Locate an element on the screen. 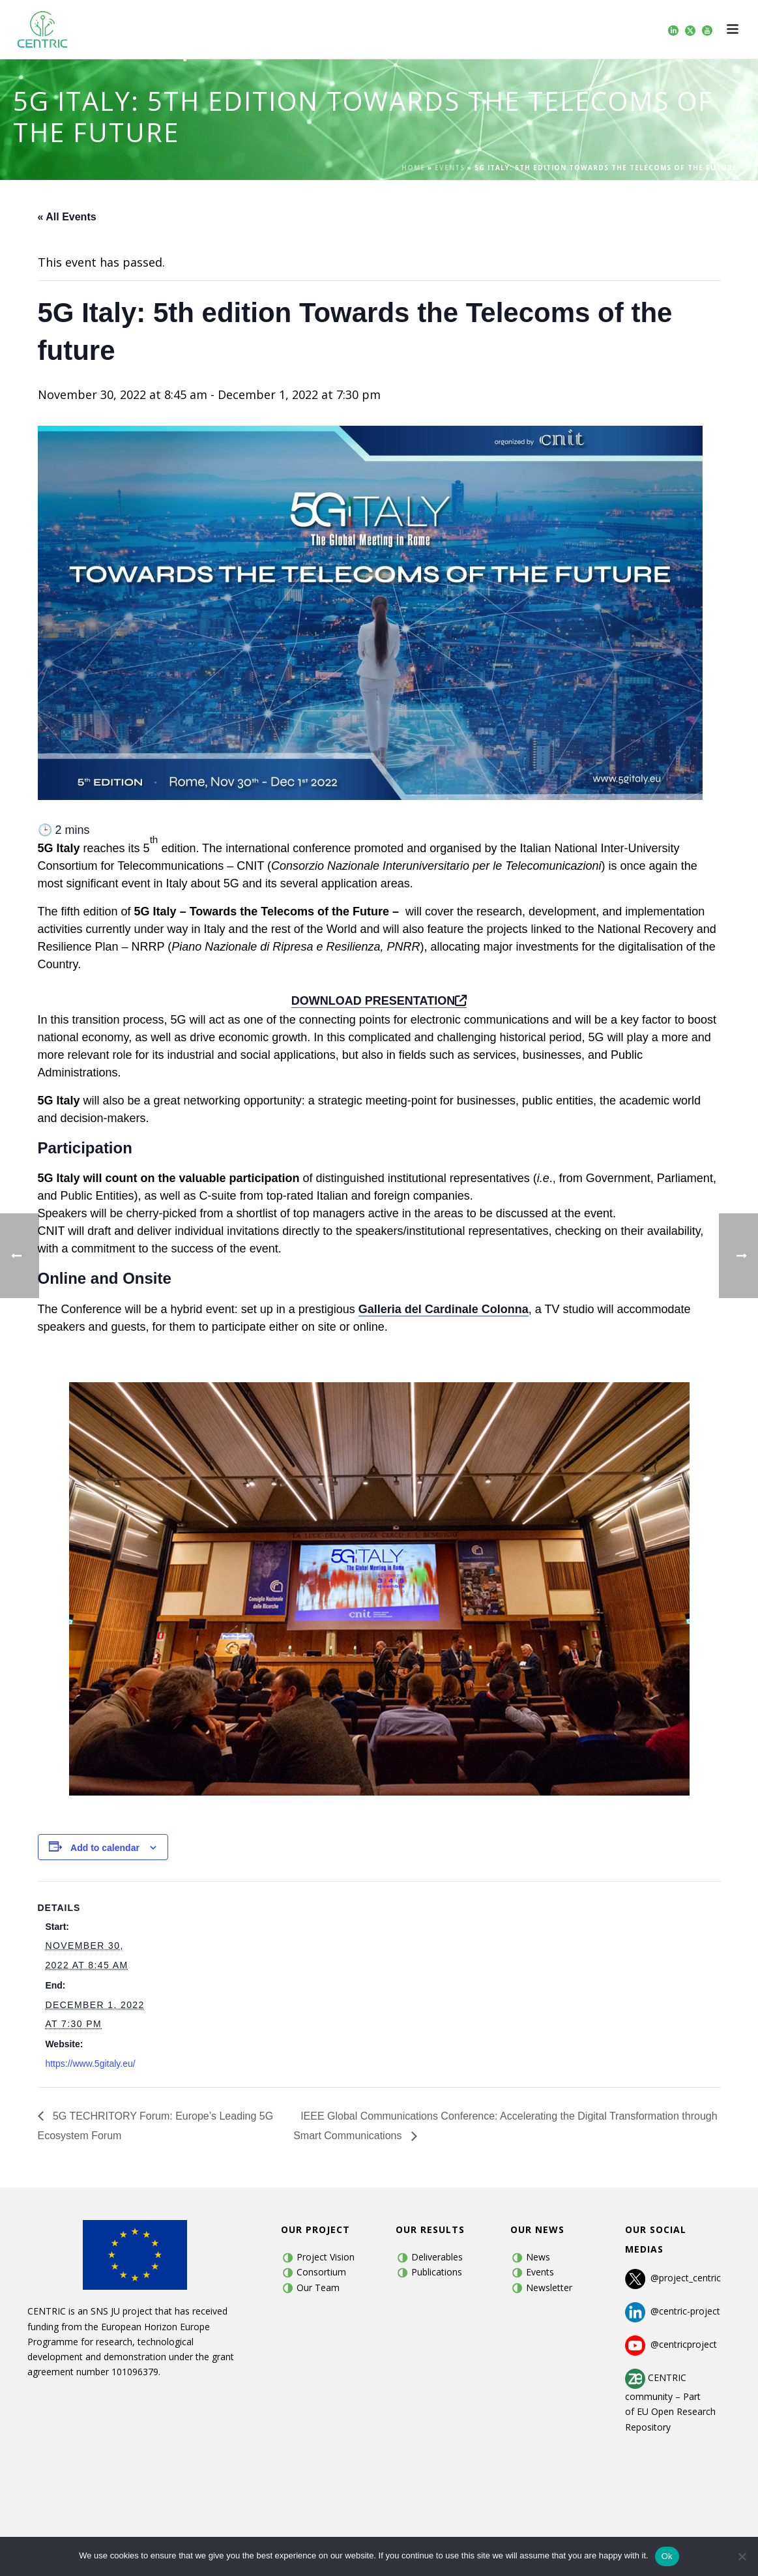 Image resolution: width=758 pixels, height=2576 pixels. Ok is located at coordinates (667, 2556).